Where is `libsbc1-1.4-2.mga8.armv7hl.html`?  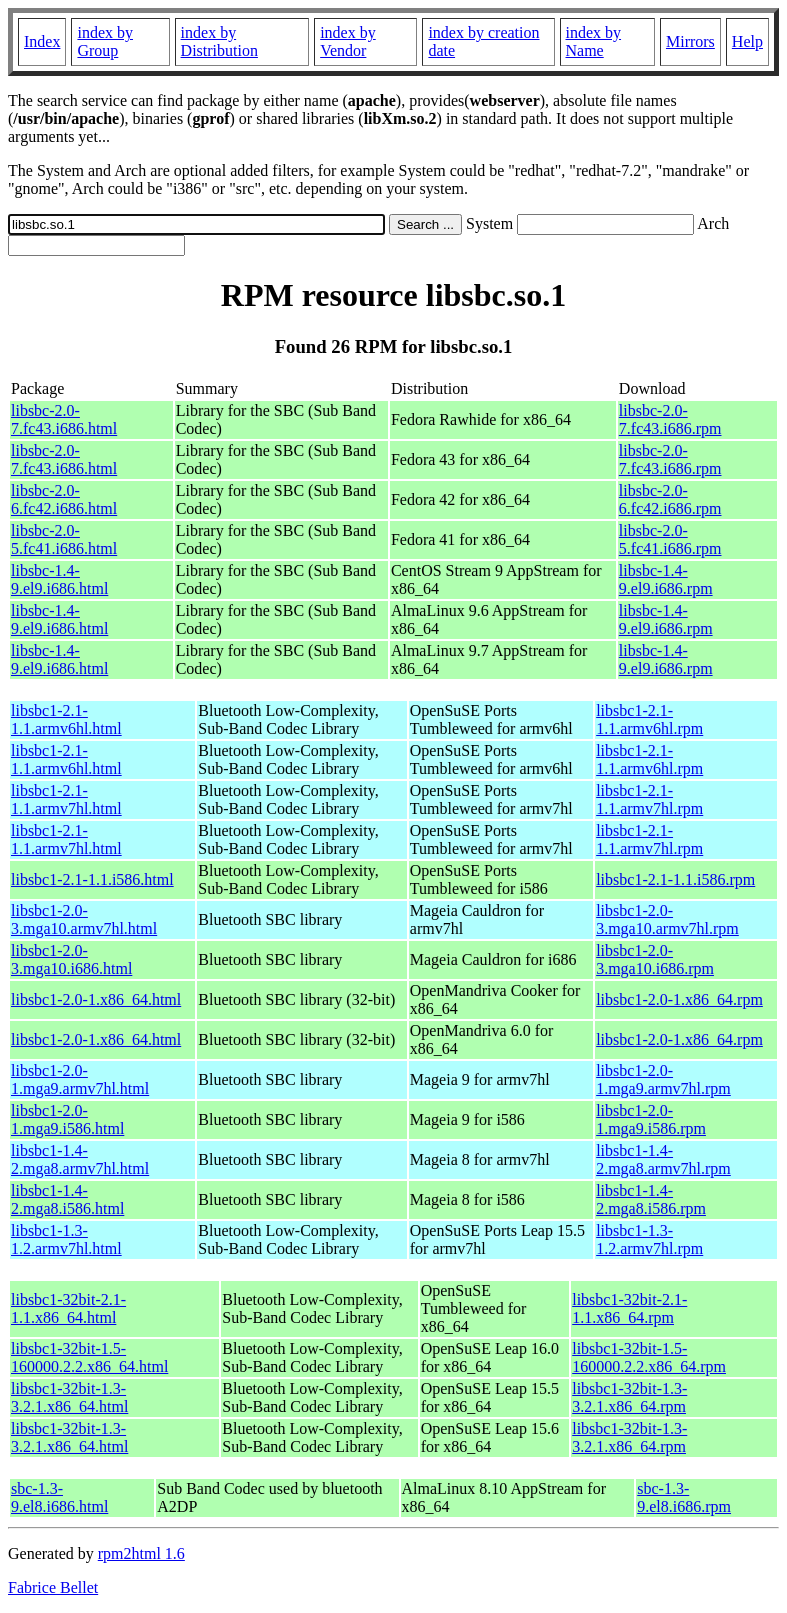
libsbc1-1.4-2.mga8.armv7hl.html is located at coordinates (80, 1159).